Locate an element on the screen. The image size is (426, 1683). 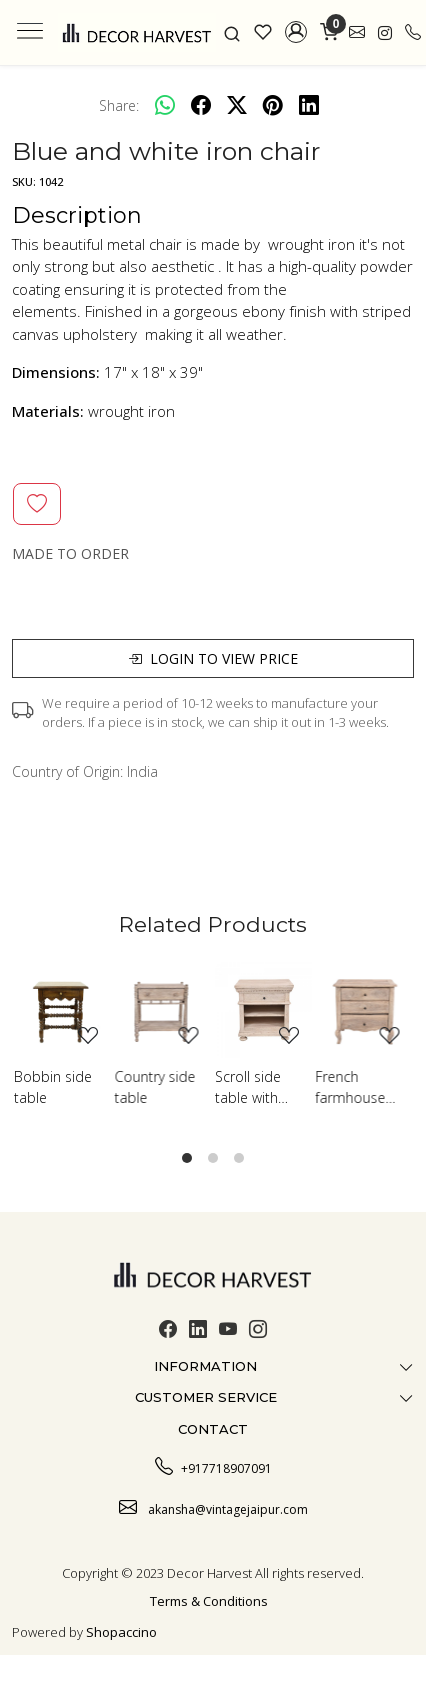
[pinterest] is located at coordinates (273, 105).